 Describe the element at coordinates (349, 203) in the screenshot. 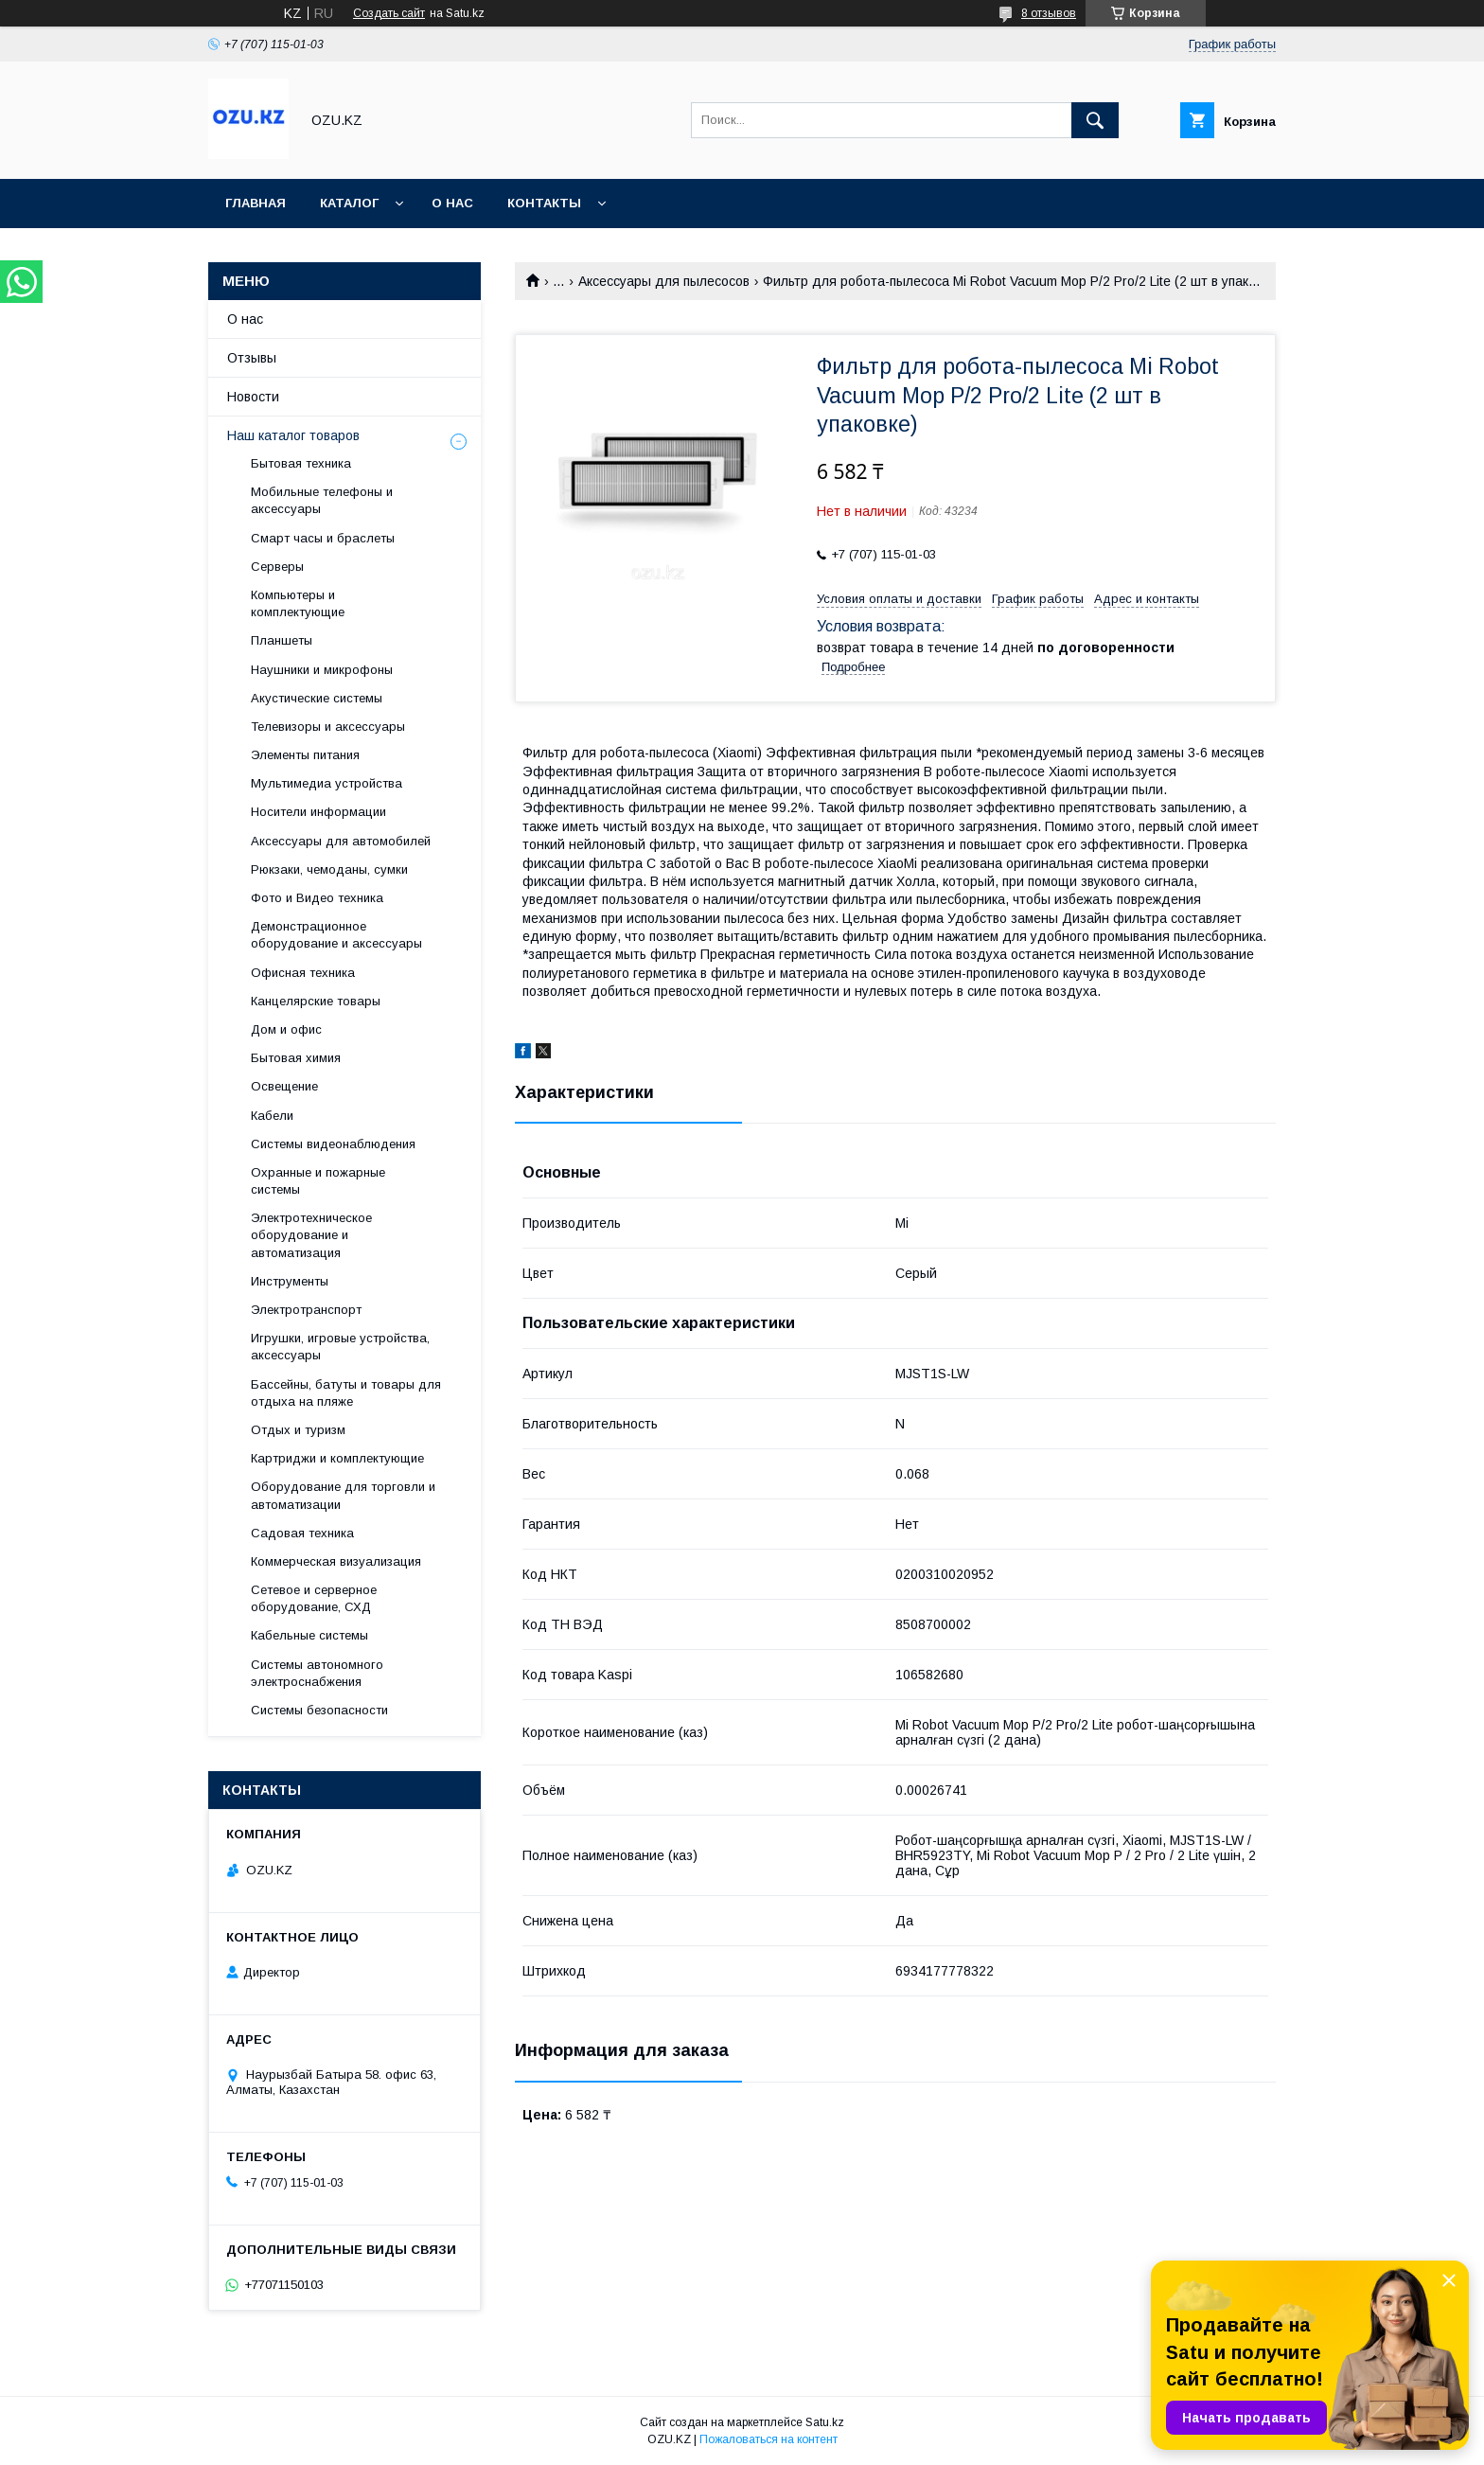

I see `Каталог` at that location.